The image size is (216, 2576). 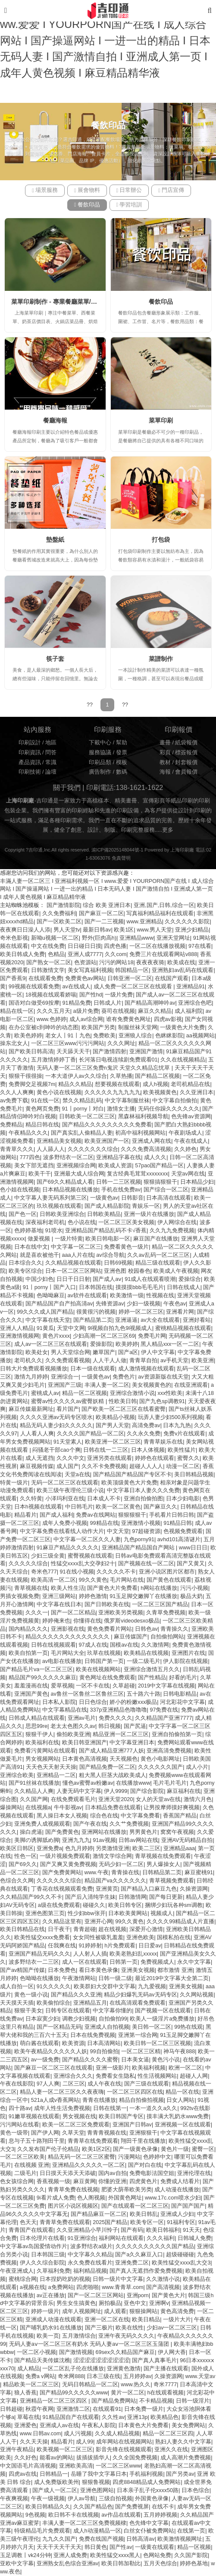 What do you see at coordinates (177, 1832) in the screenshot?
I see `窝窝午夜视频` at bounding box center [177, 1832].